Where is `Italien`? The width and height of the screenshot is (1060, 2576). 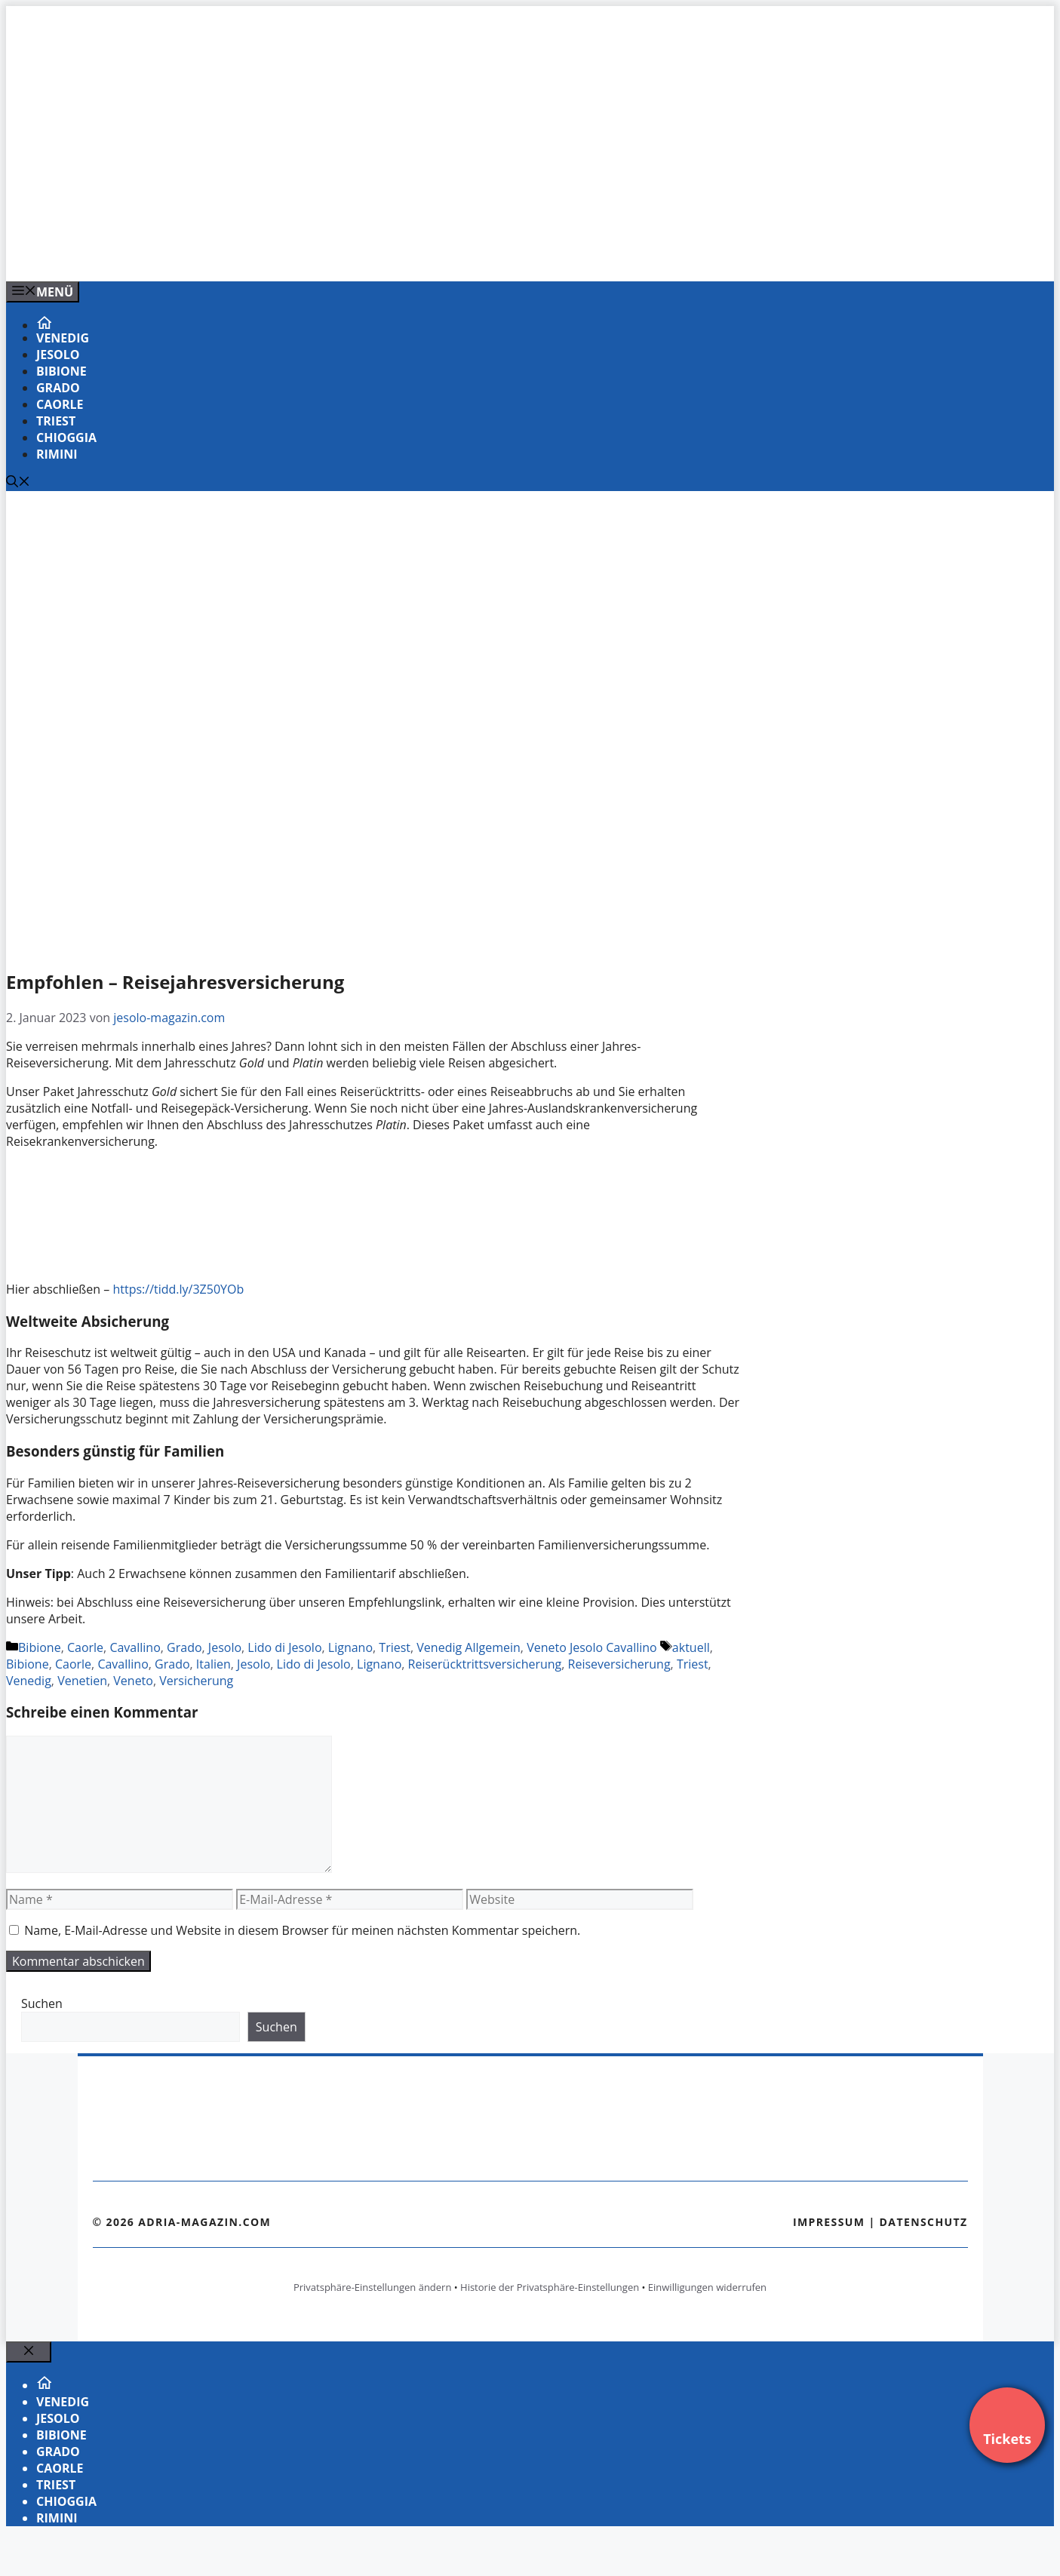 Italien is located at coordinates (213, 1664).